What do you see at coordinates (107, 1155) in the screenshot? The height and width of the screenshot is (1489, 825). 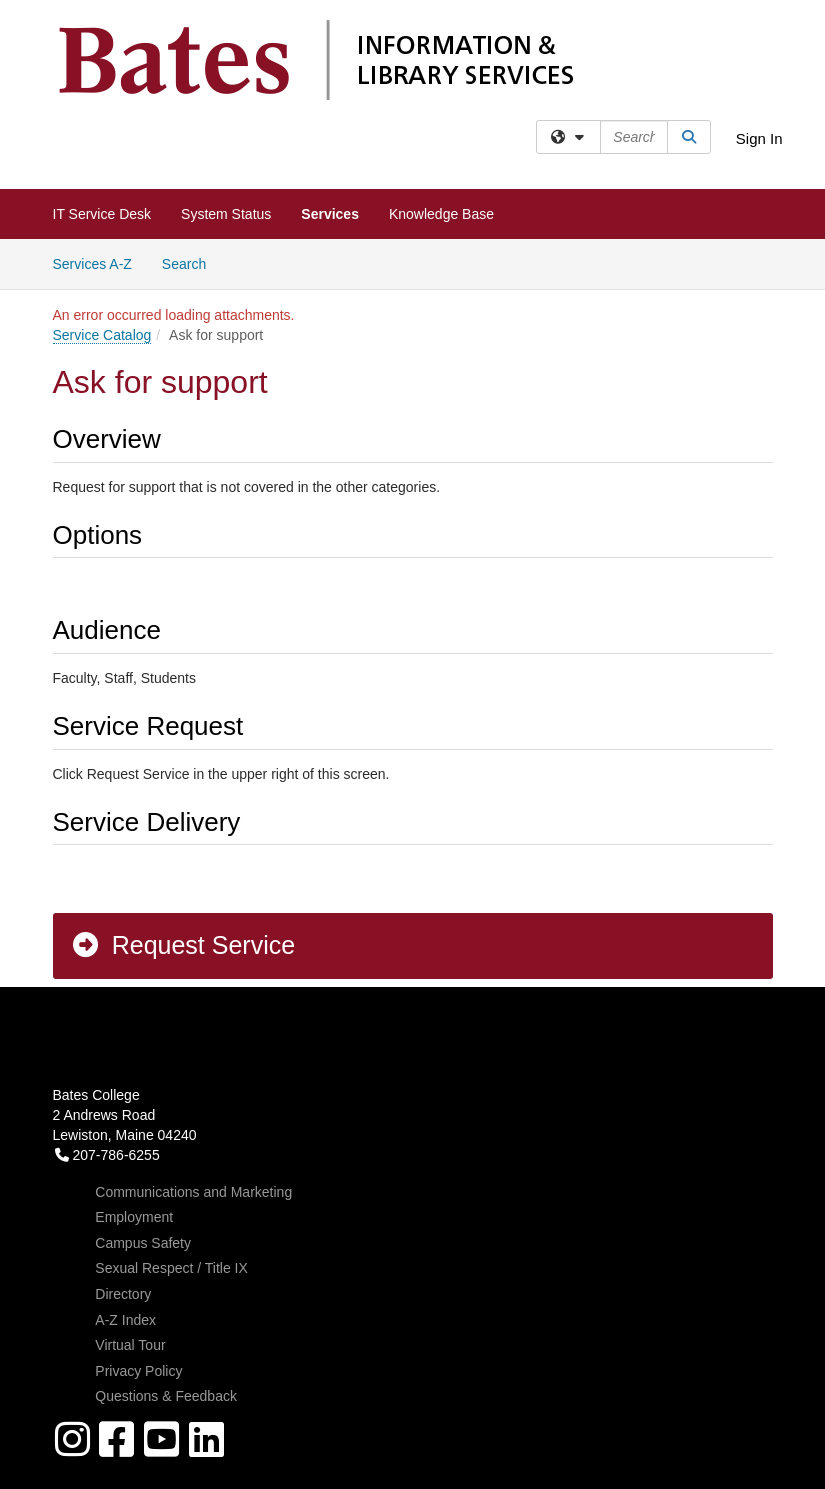 I see `207-786-6255` at bounding box center [107, 1155].